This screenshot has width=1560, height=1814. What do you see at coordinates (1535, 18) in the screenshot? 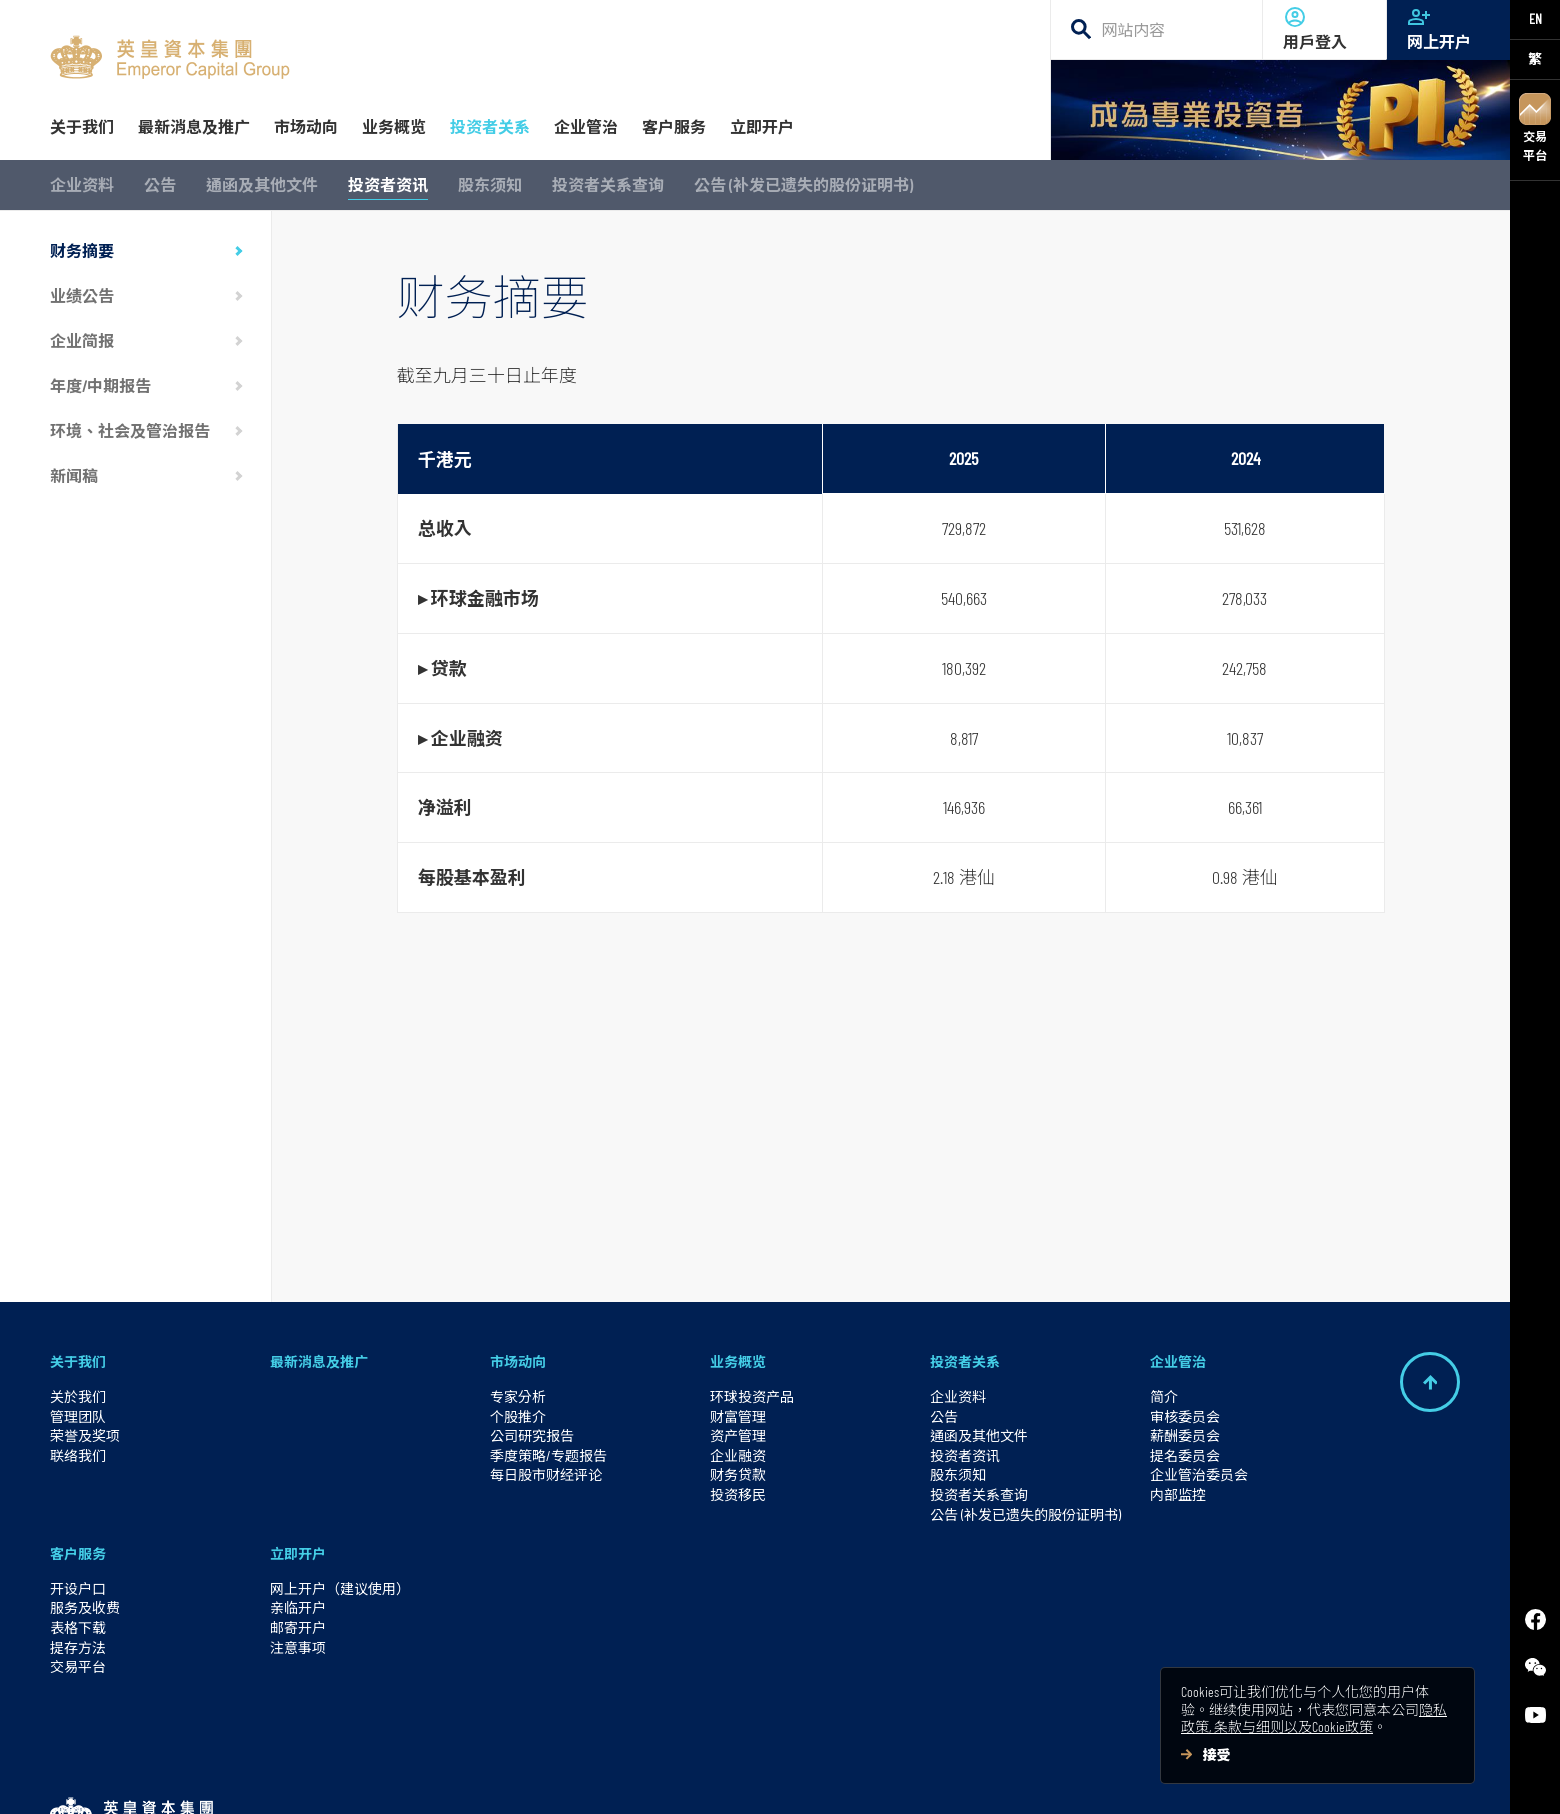
I see `EN` at bounding box center [1535, 18].